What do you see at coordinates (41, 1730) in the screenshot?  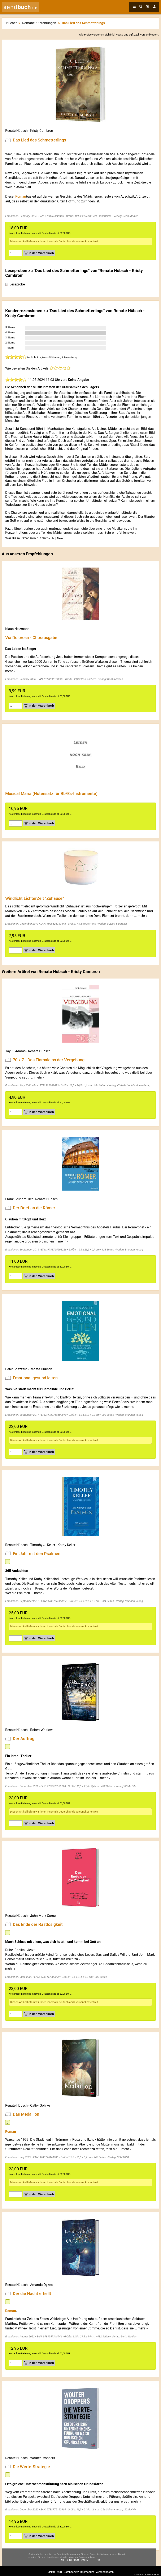 I see `Robert Whitlow` at bounding box center [41, 1730].